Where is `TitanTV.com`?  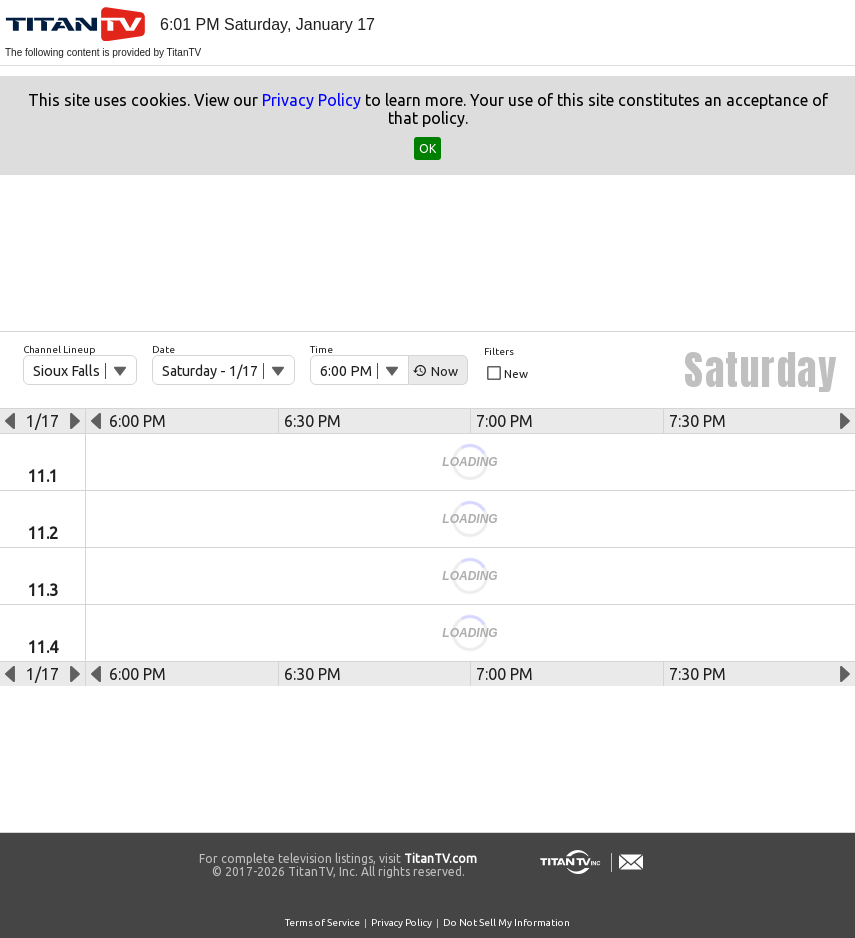 TitanTV.com is located at coordinates (439, 858).